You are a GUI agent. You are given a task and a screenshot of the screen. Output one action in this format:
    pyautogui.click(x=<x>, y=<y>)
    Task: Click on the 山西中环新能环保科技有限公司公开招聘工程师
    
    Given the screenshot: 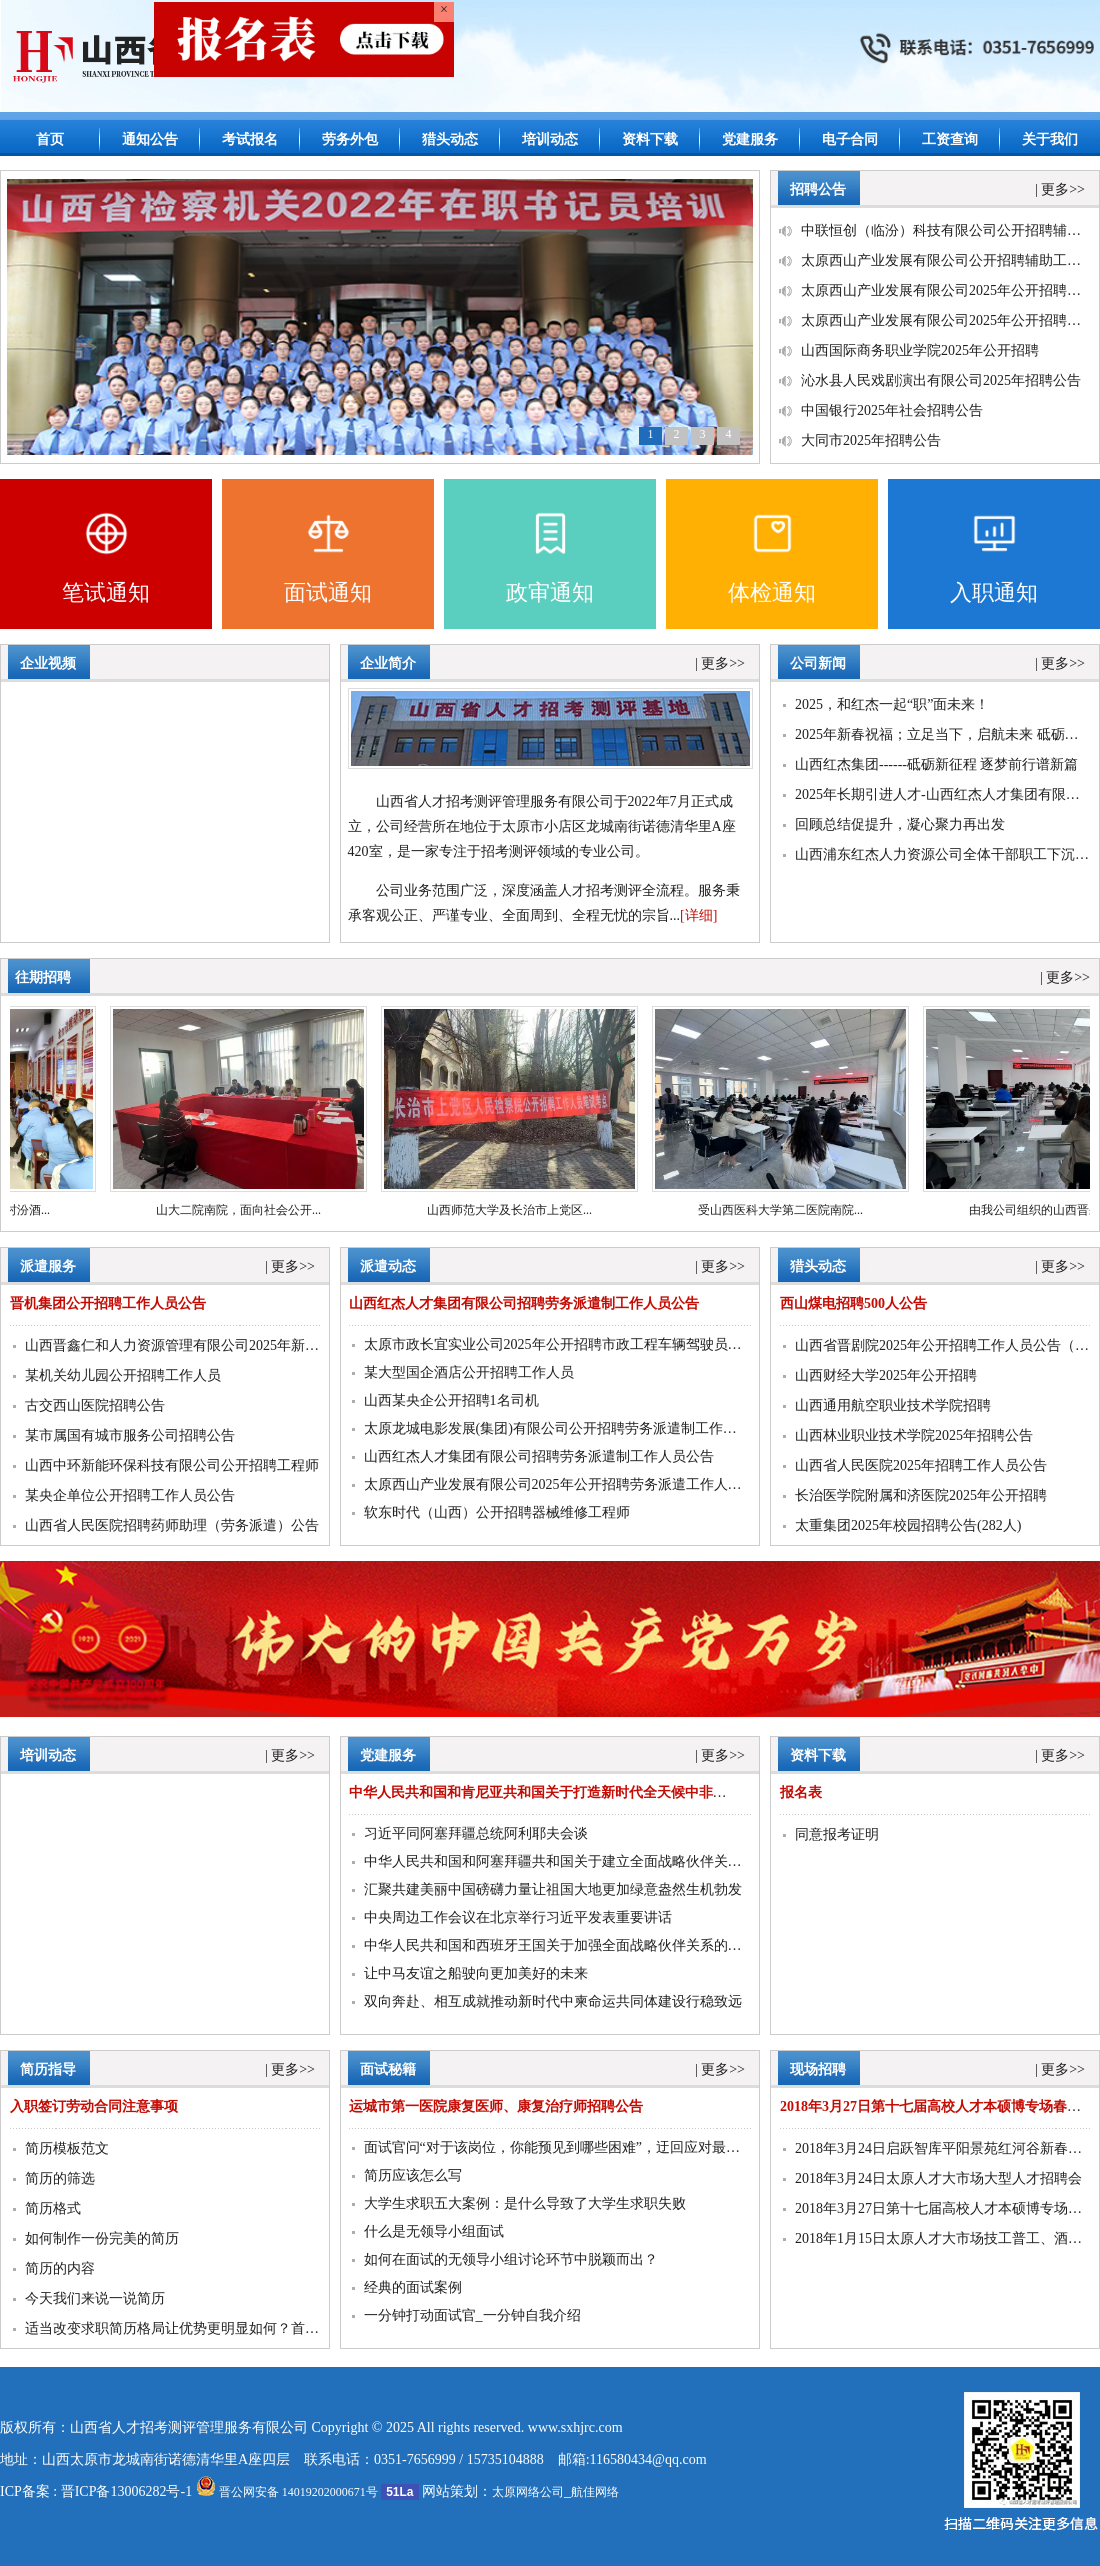 What is the action you would take?
    pyautogui.click(x=172, y=1465)
    